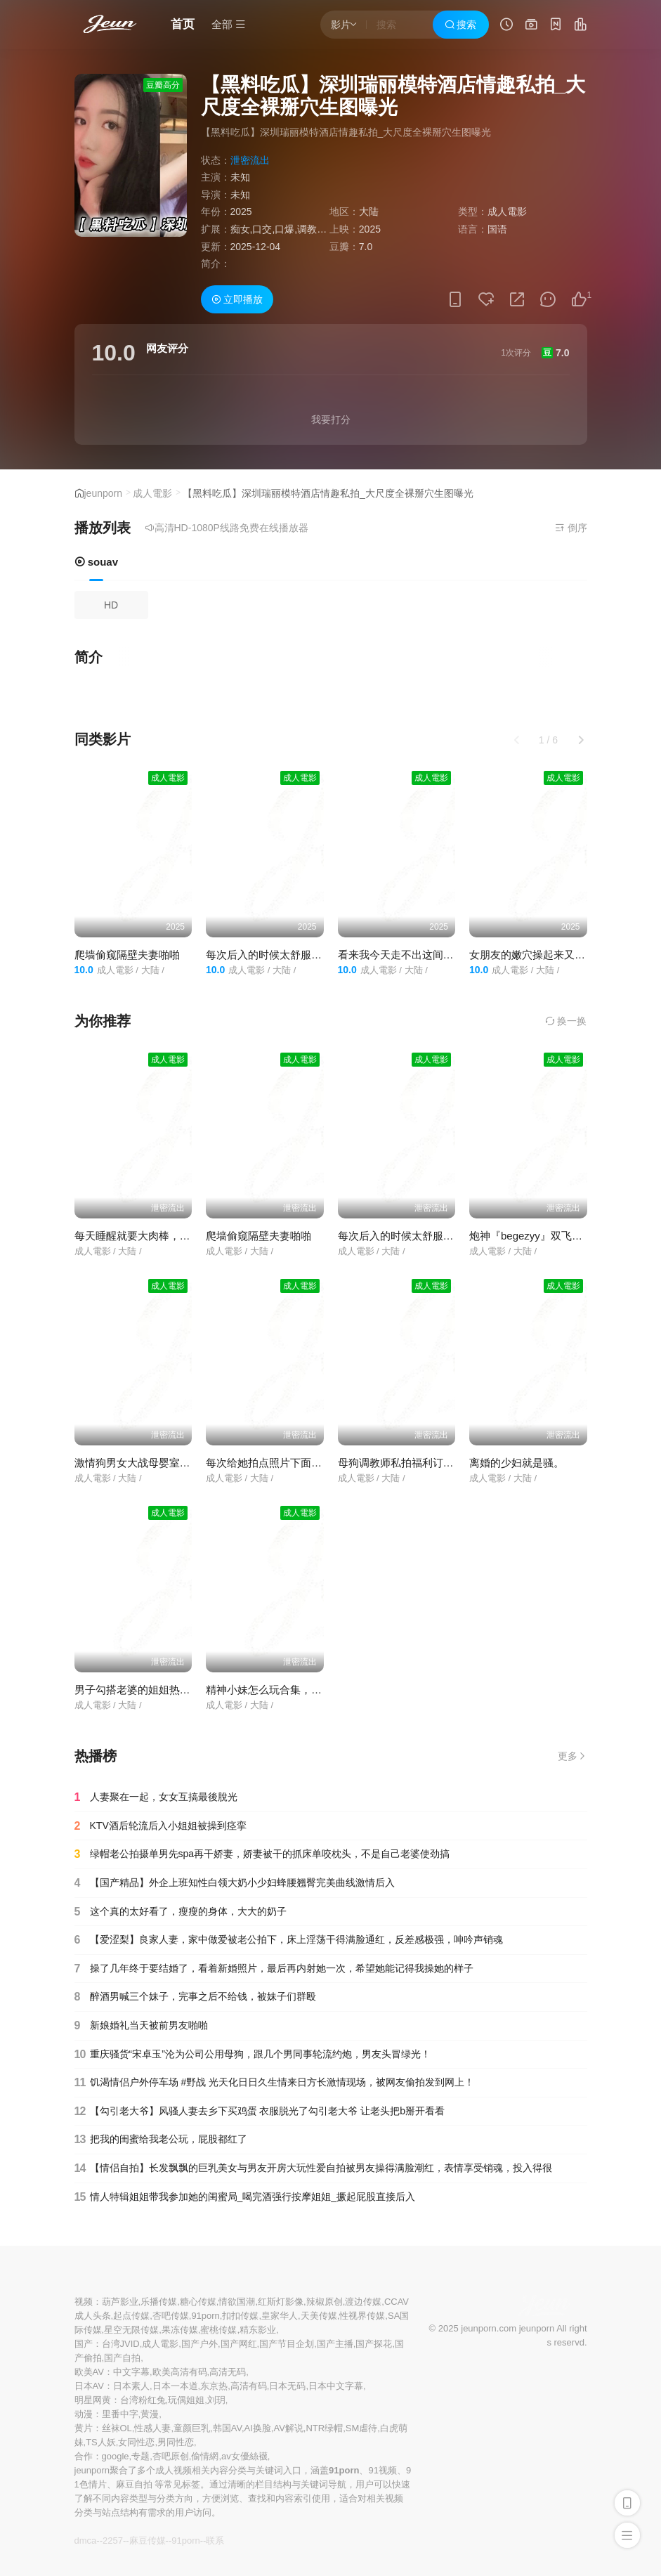  I want to click on dmca, so click(85, 2540).